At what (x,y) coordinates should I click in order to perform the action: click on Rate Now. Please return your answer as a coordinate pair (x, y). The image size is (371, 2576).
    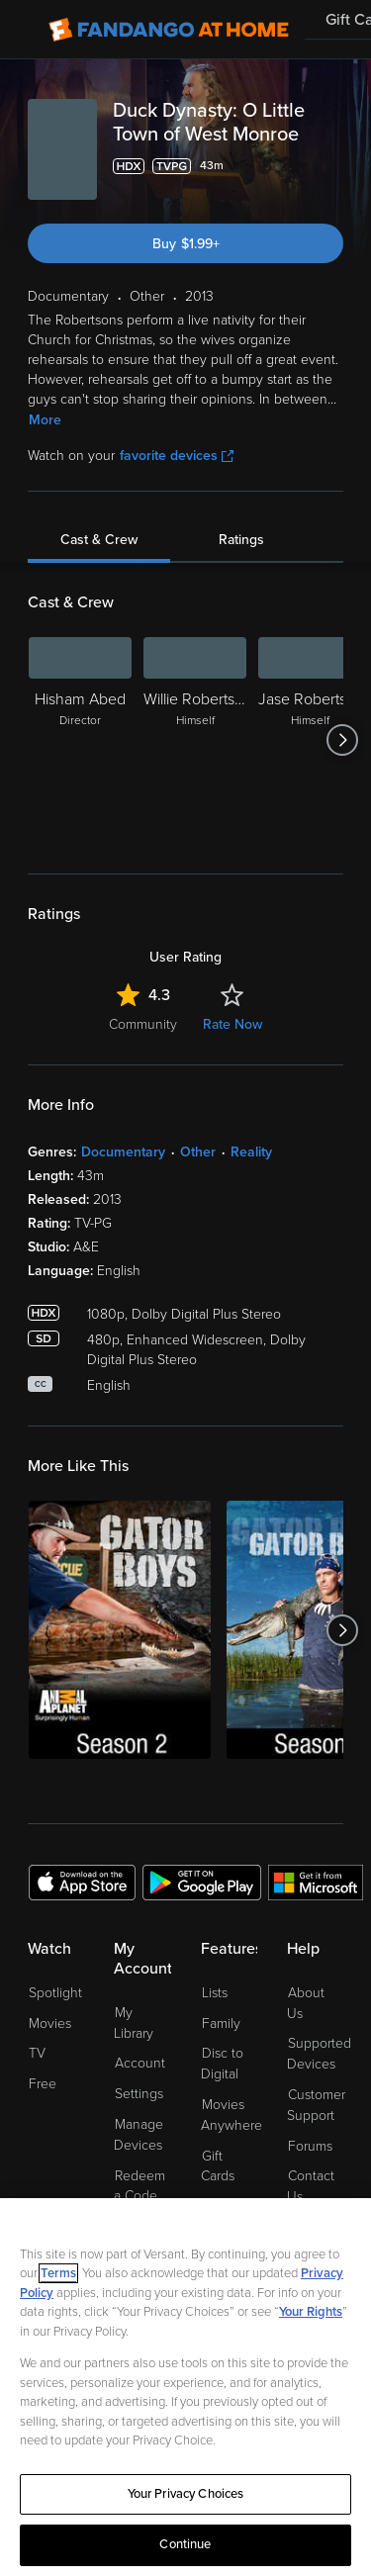
    Looking at the image, I should click on (232, 1024).